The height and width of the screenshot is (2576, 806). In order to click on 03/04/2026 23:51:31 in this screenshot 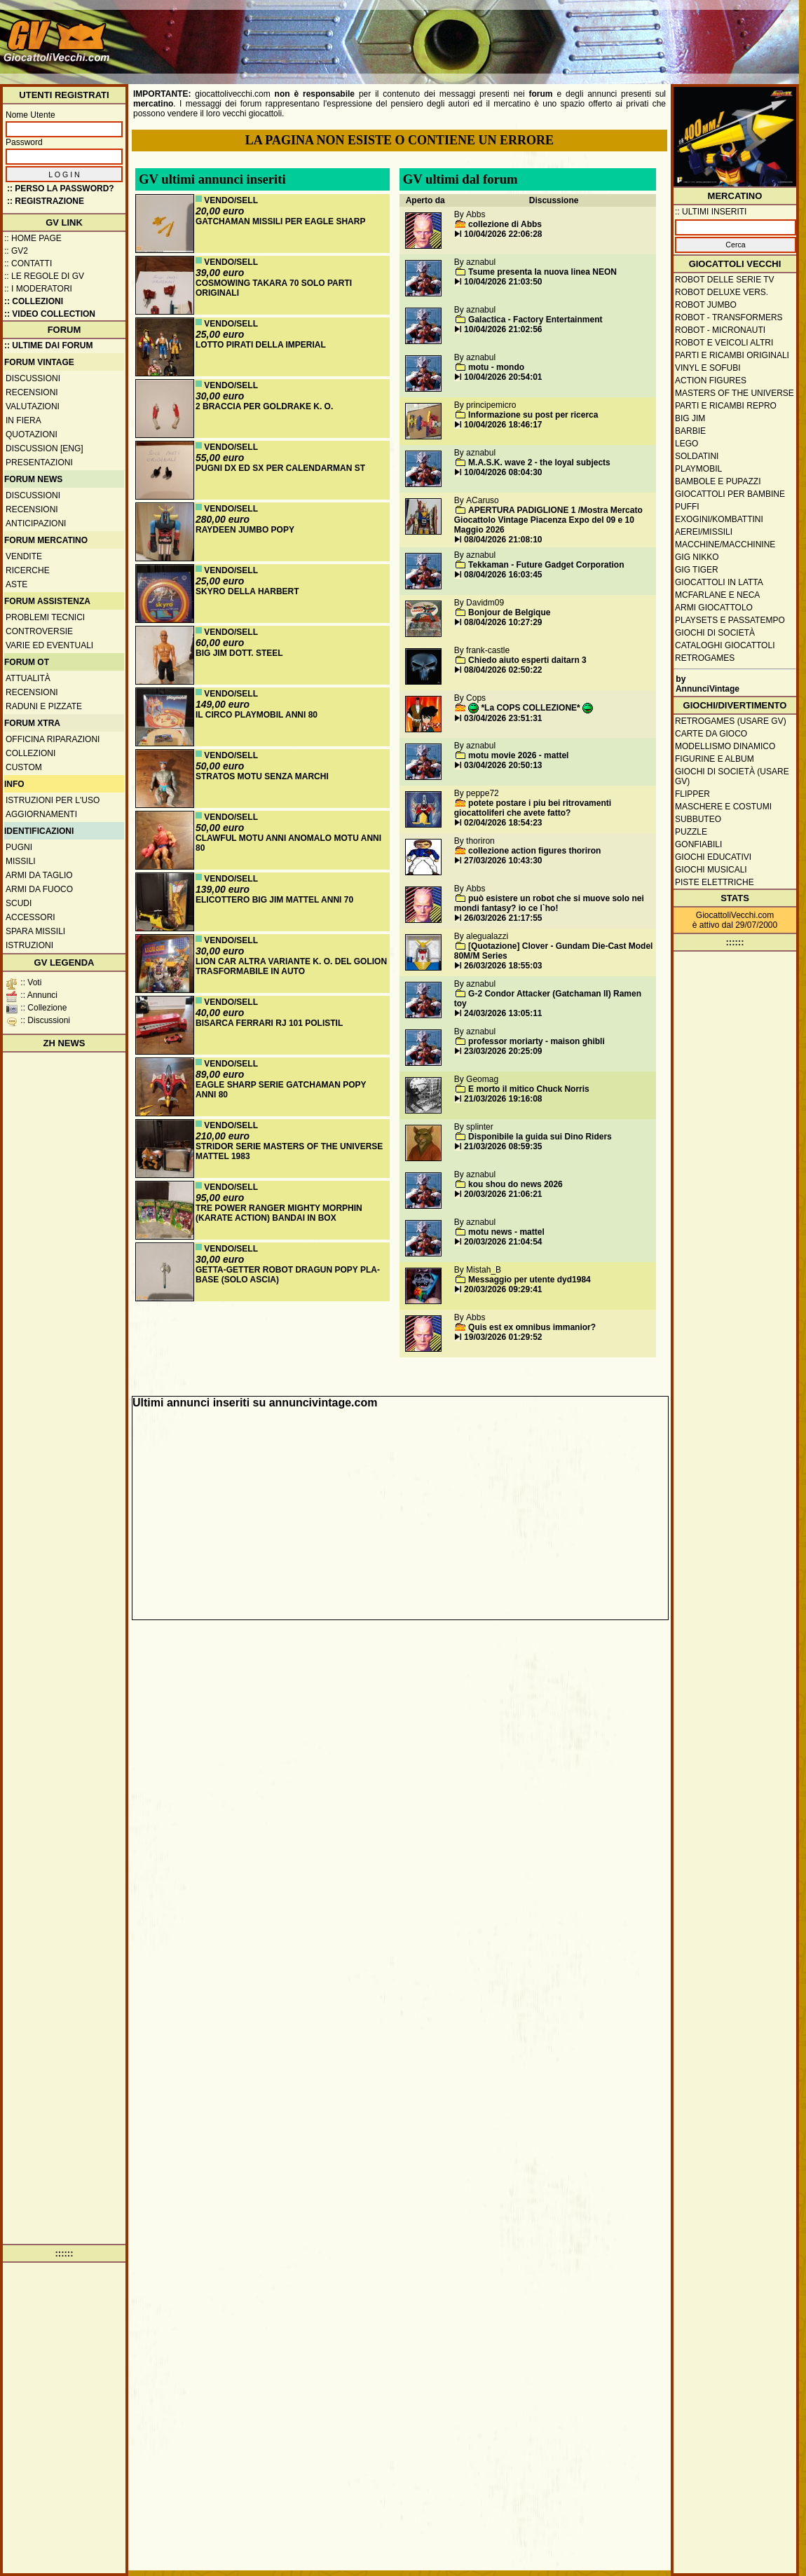, I will do `click(503, 718)`.